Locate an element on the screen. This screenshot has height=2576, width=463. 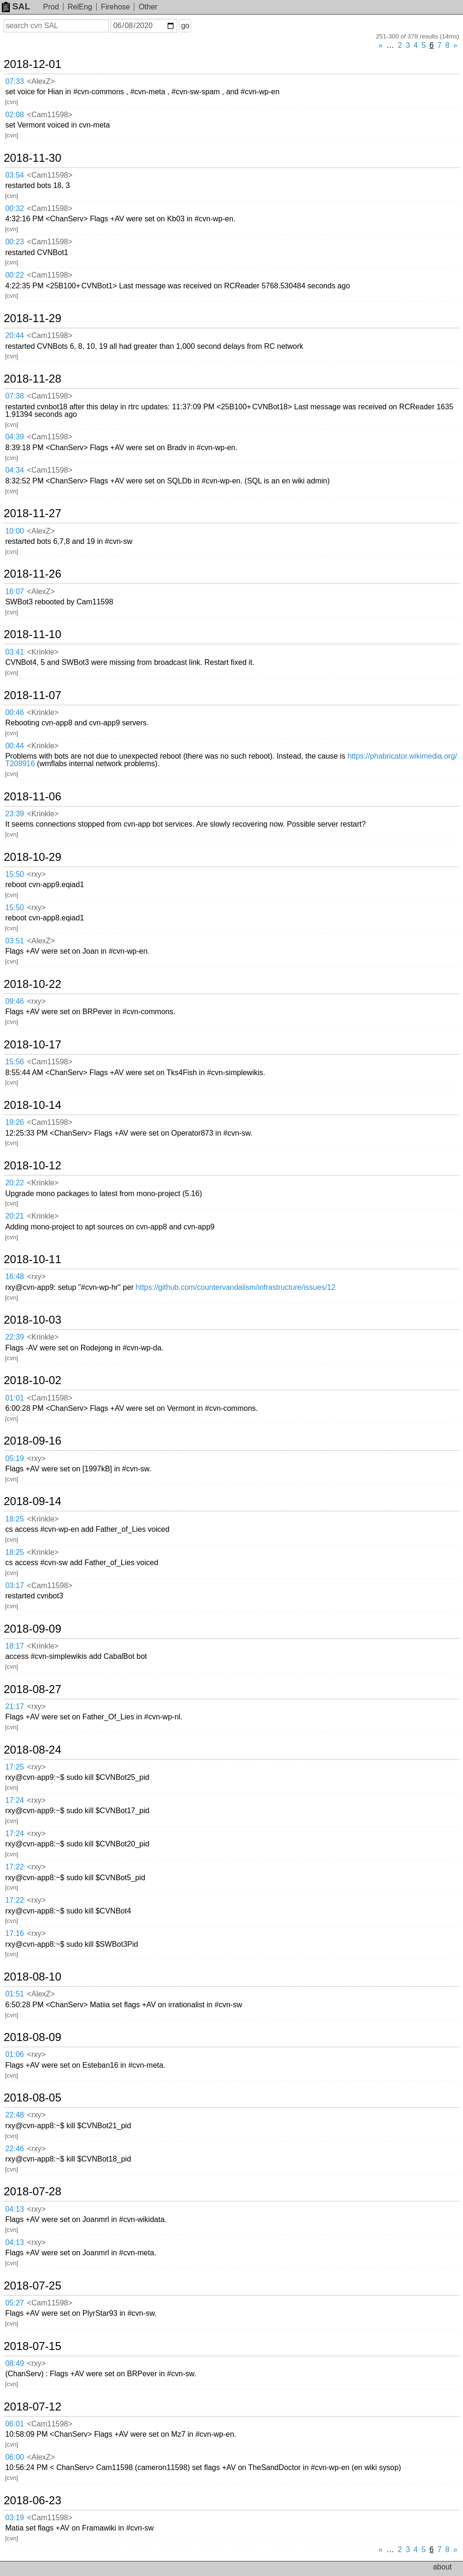
10:00 is located at coordinates (14, 531).